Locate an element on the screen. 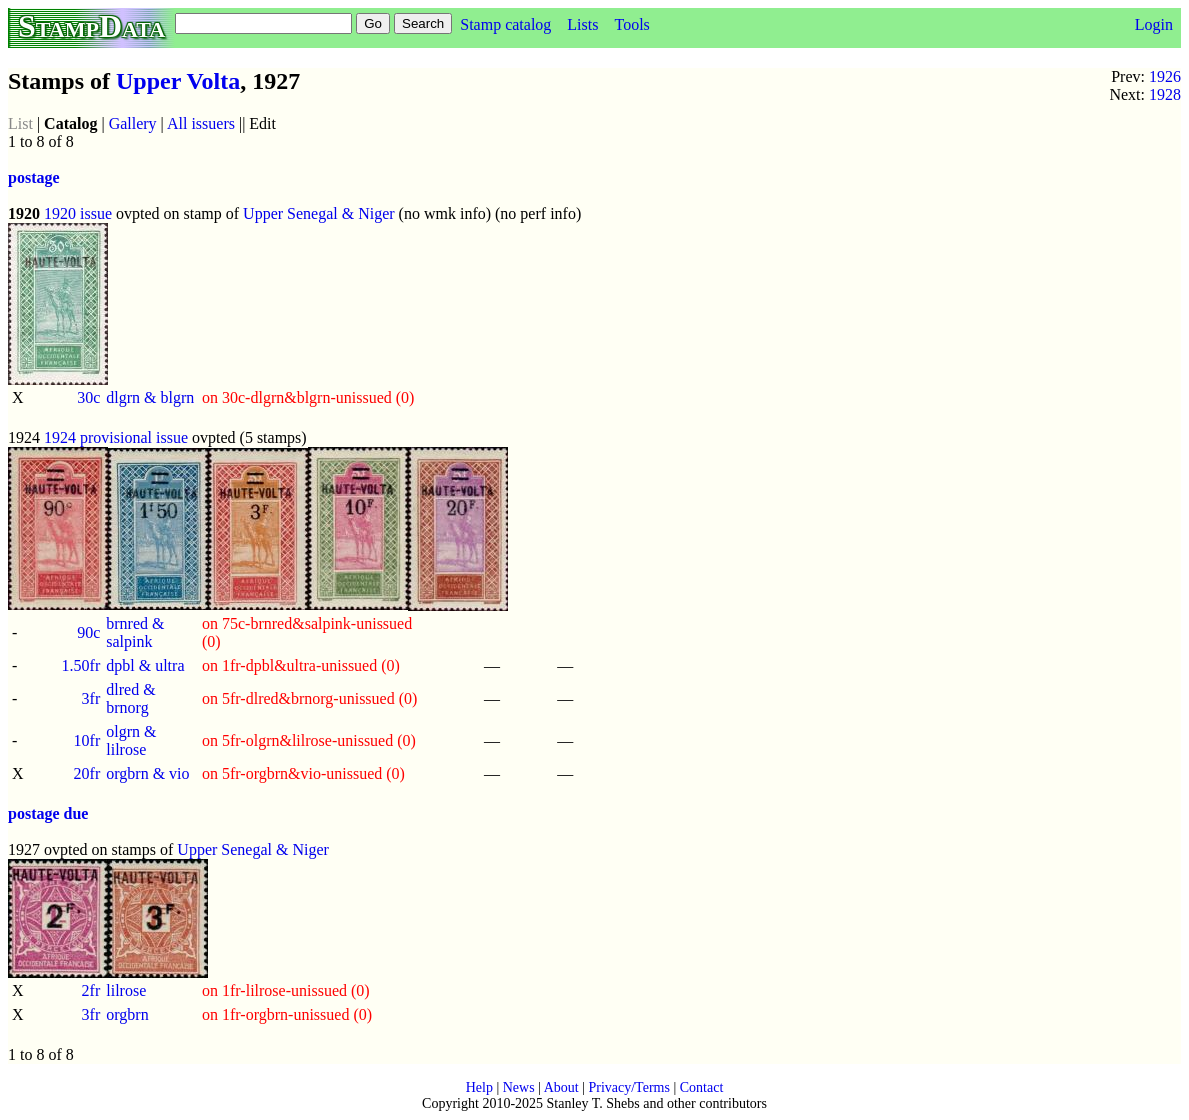  20fr is located at coordinates (87, 773).